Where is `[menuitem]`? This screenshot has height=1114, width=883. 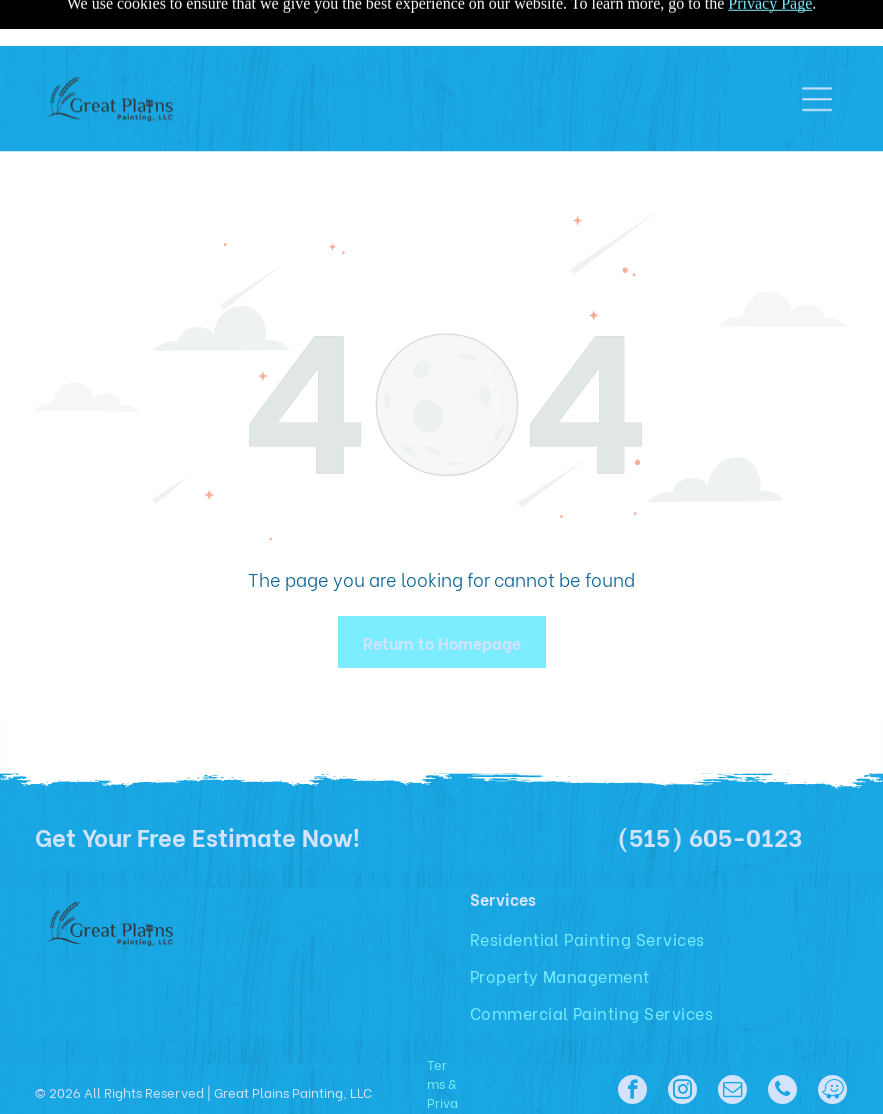
[menuitem] is located at coordinates (595, 938).